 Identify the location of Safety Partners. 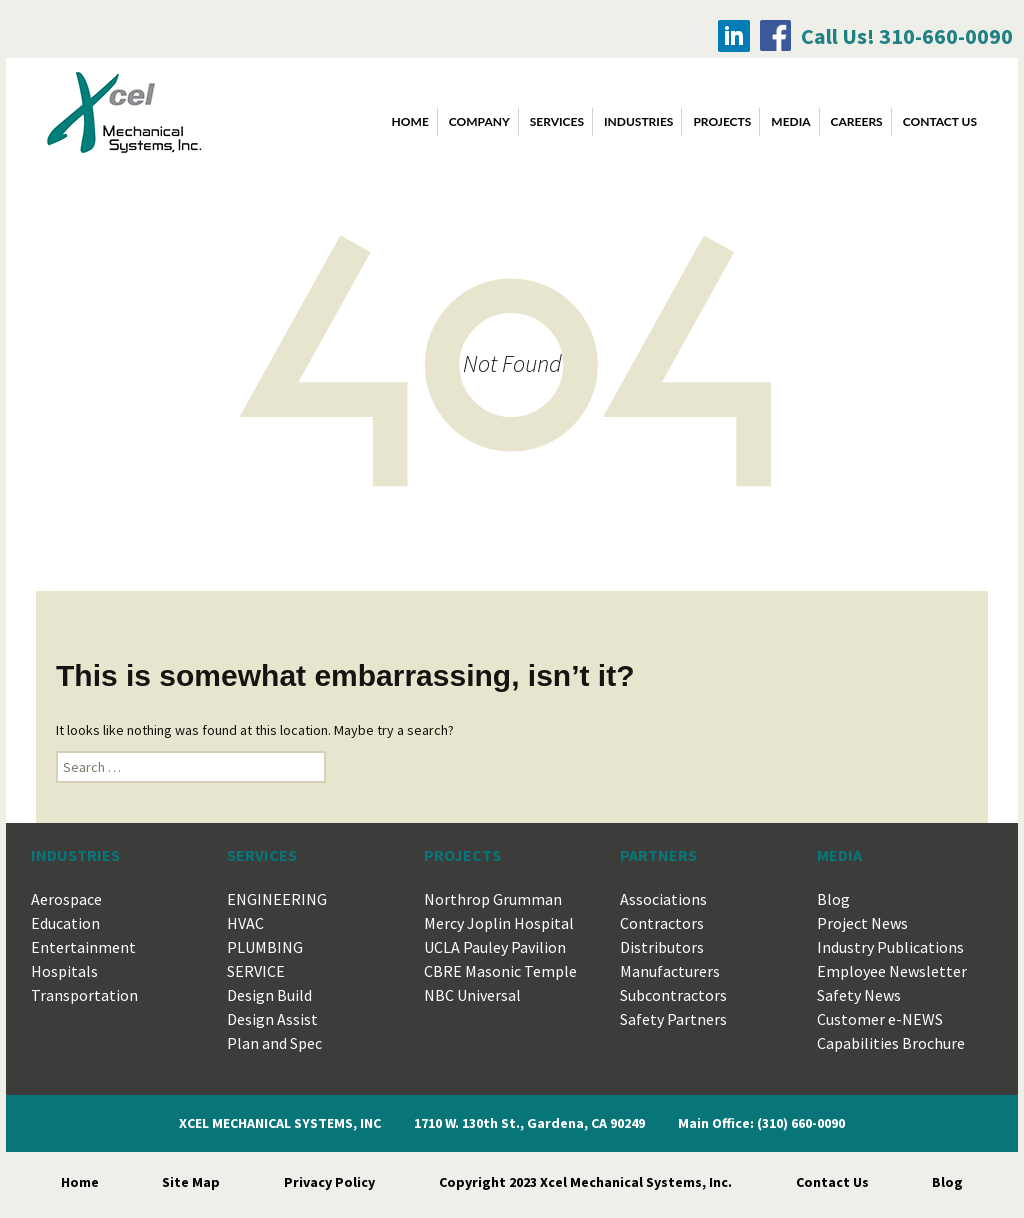
(673, 1019).